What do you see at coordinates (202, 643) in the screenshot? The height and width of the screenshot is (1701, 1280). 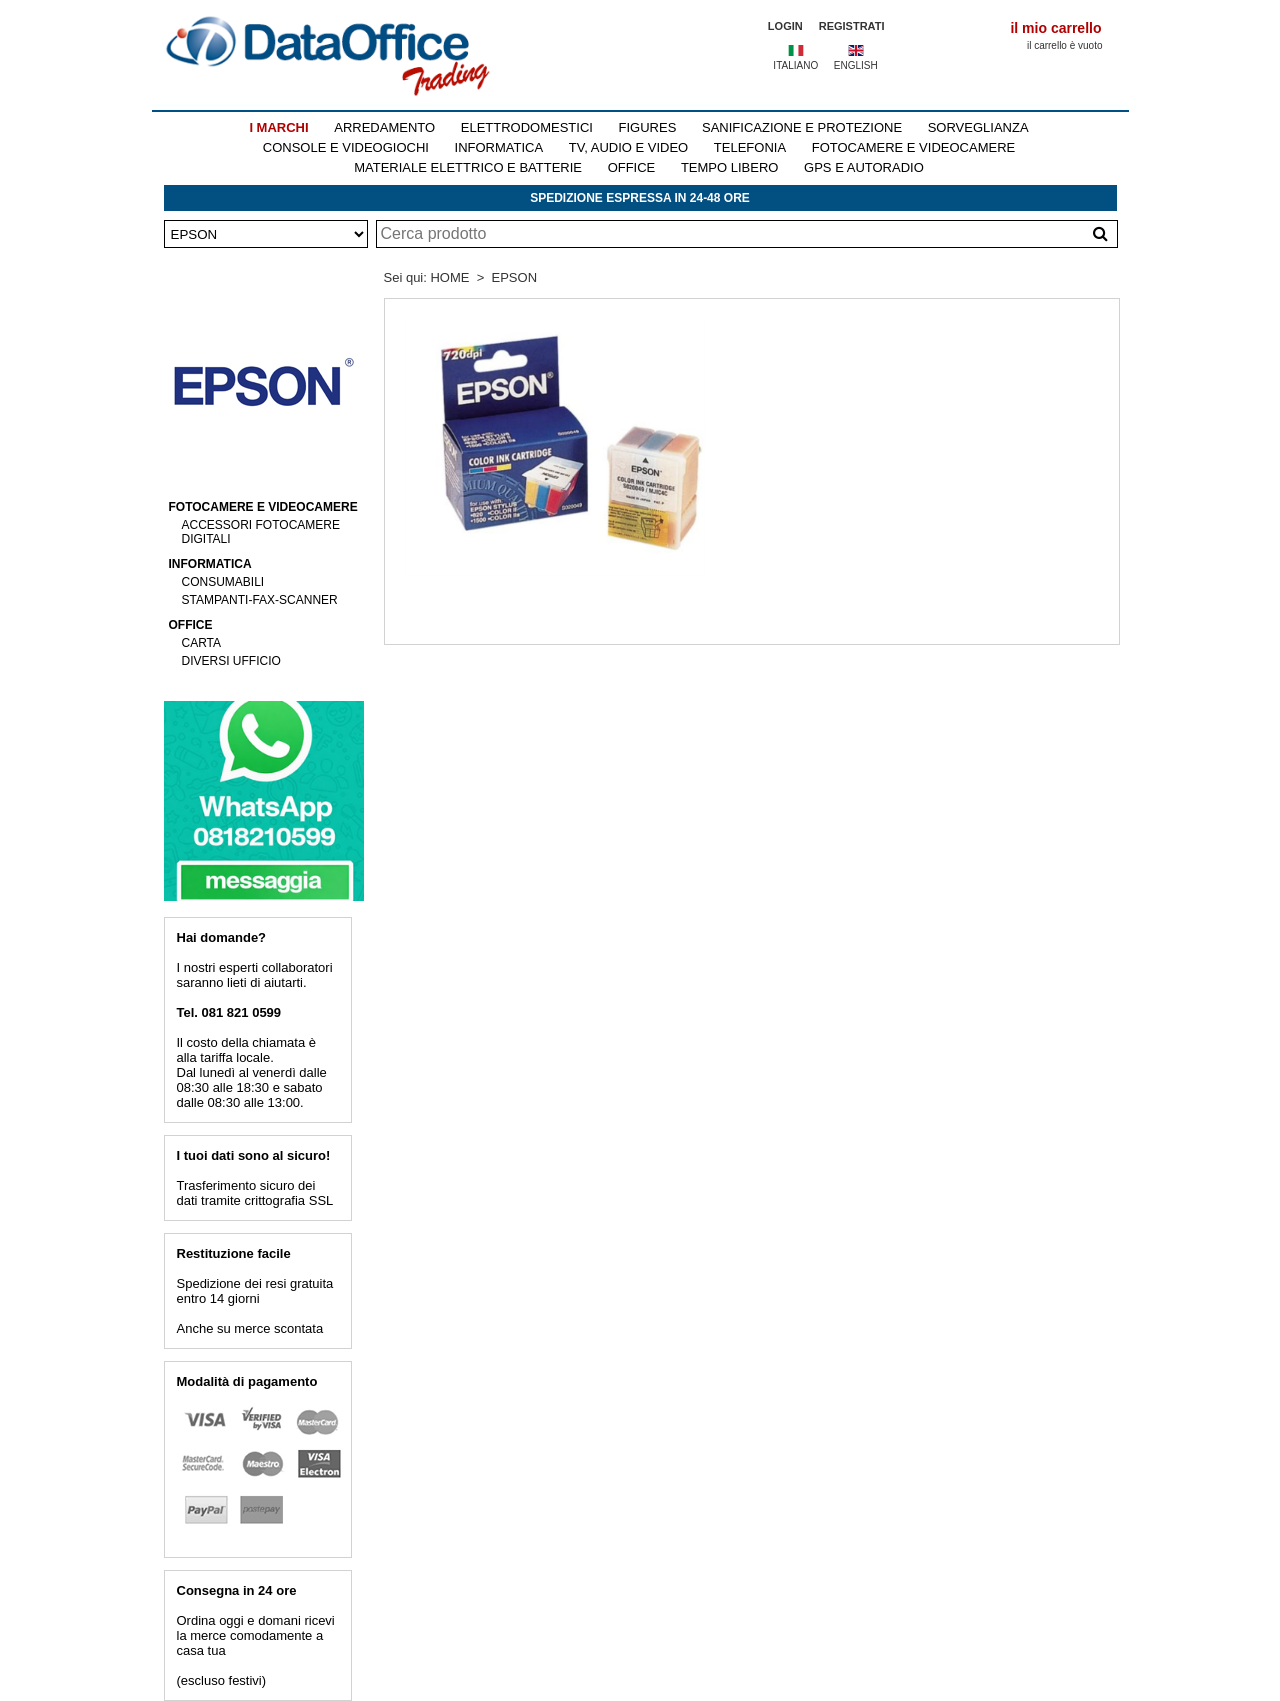 I see `CARTA` at bounding box center [202, 643].